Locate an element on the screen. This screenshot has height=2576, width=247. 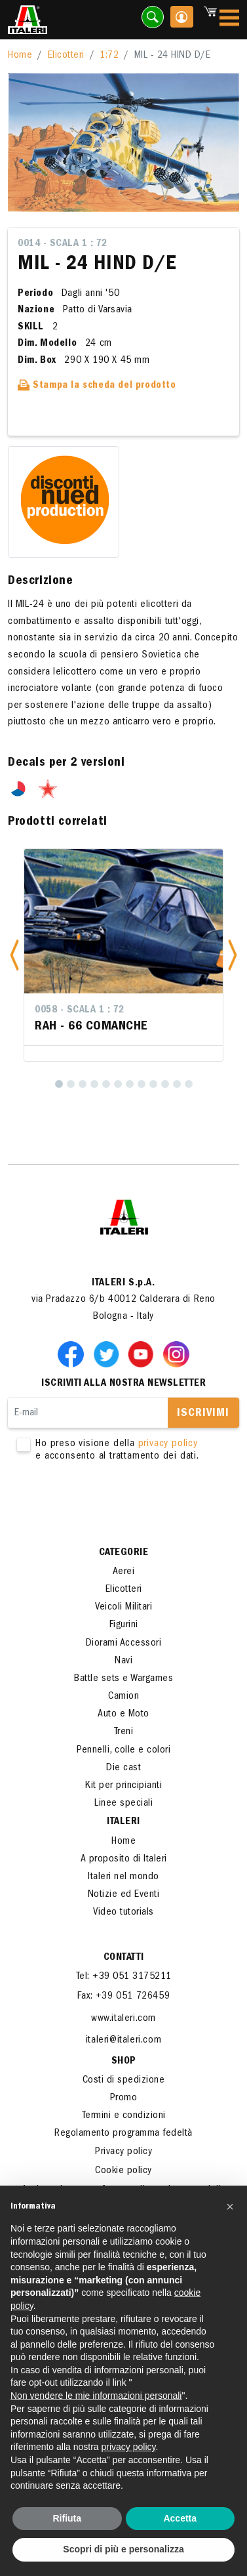
Battle sets e Wargames is located at coordinates (123, 1679).